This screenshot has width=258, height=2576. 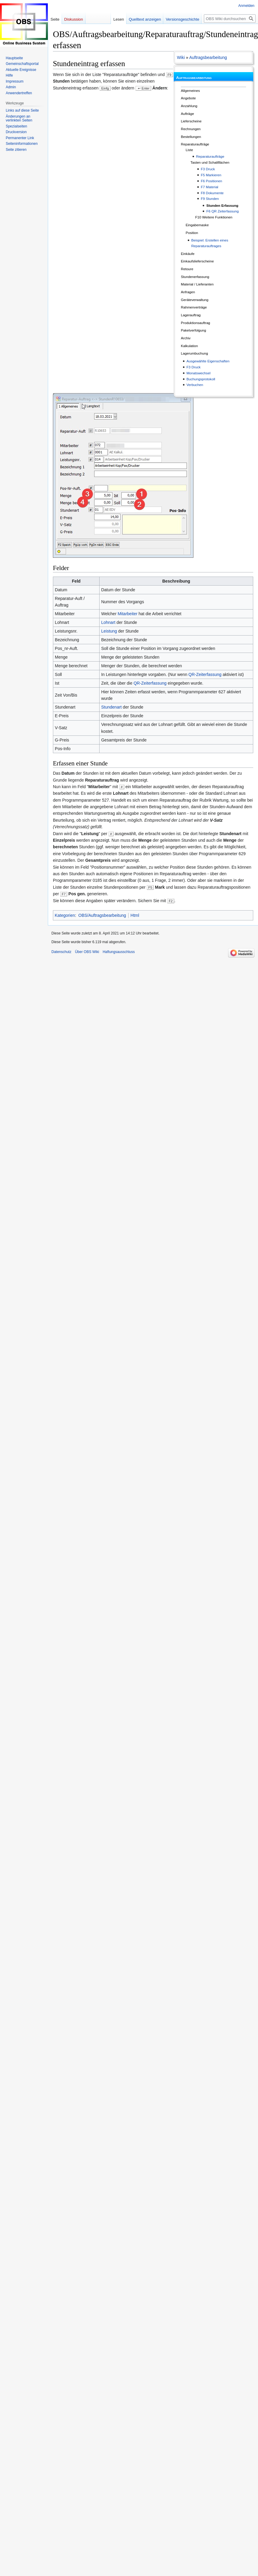 What do you see at coordinates (210, 198) in the screenshot?
I see `F9 Stunden` at bounding box center [210, 198].